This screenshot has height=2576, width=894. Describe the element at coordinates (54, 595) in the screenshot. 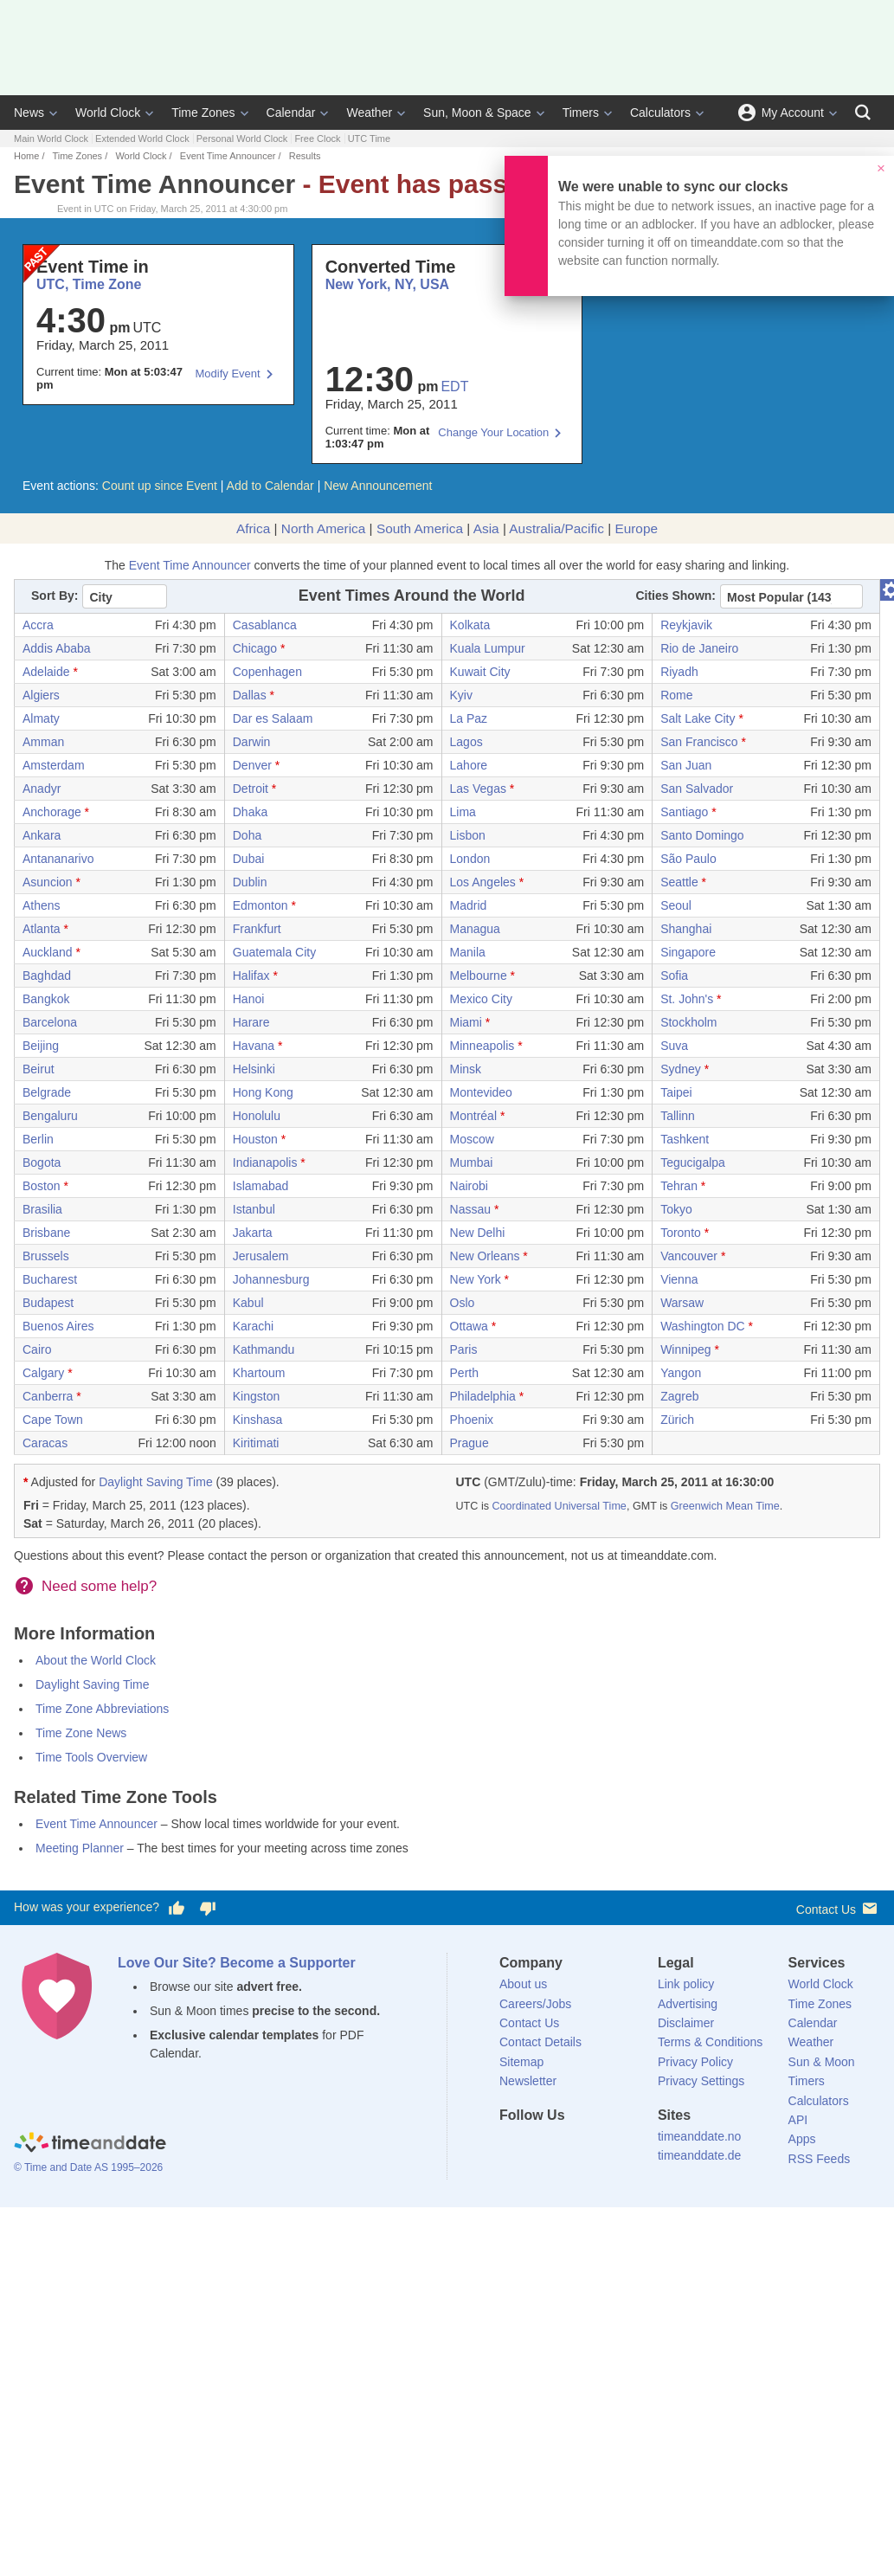

I see `Sort By:` at that location.